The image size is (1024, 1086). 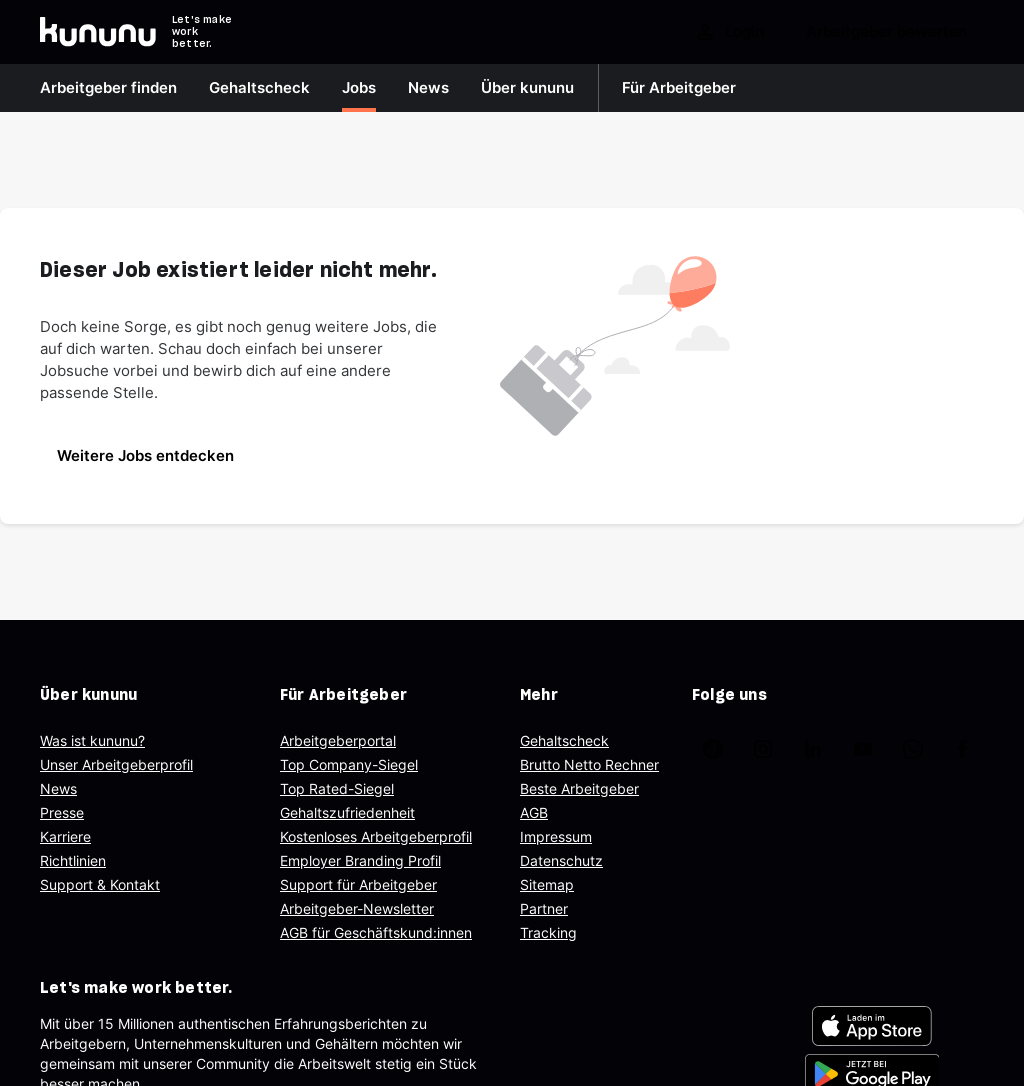 What do you see at coordinates (728, 32) in the screenshot?
I see `Login` at bounding box center [728, 32].